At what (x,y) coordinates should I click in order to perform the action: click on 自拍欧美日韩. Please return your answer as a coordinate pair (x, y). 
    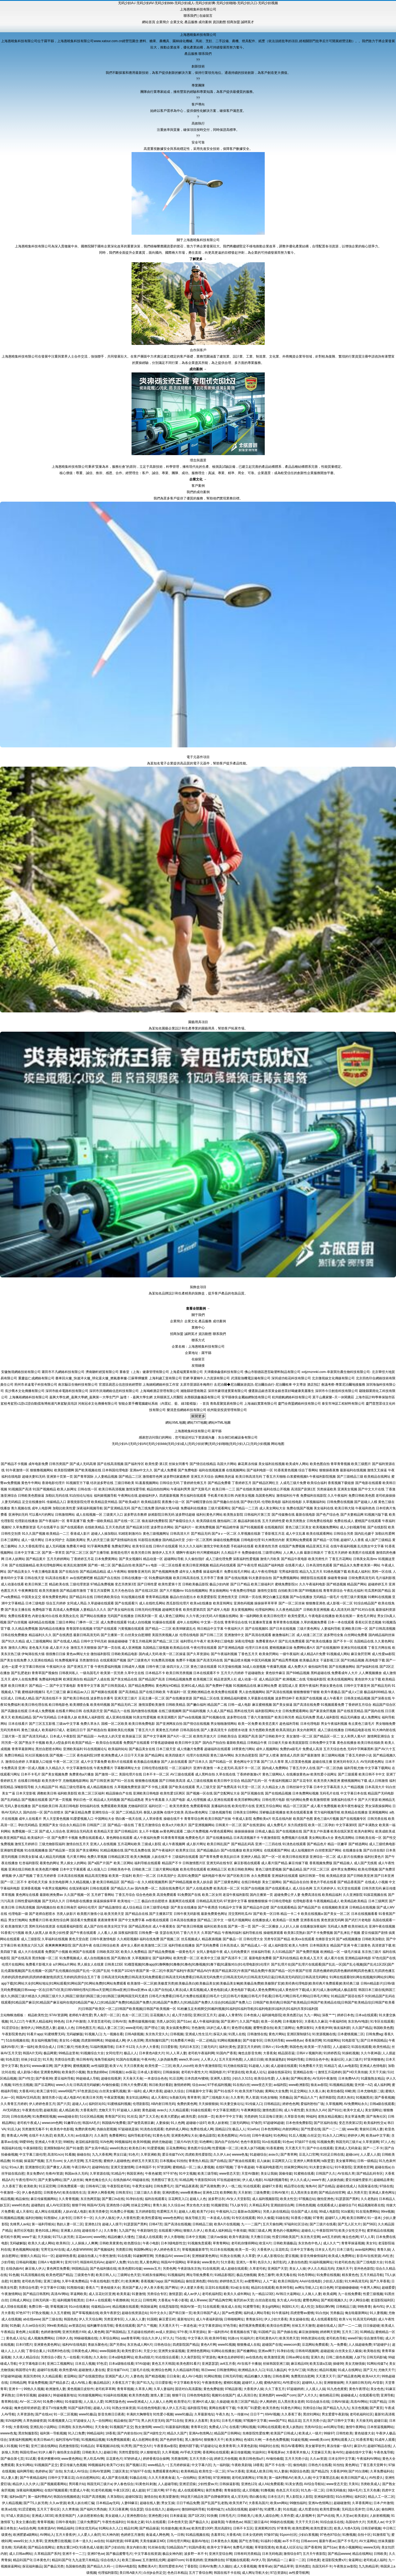
    Looking at the image, I should click on (288, 1591).